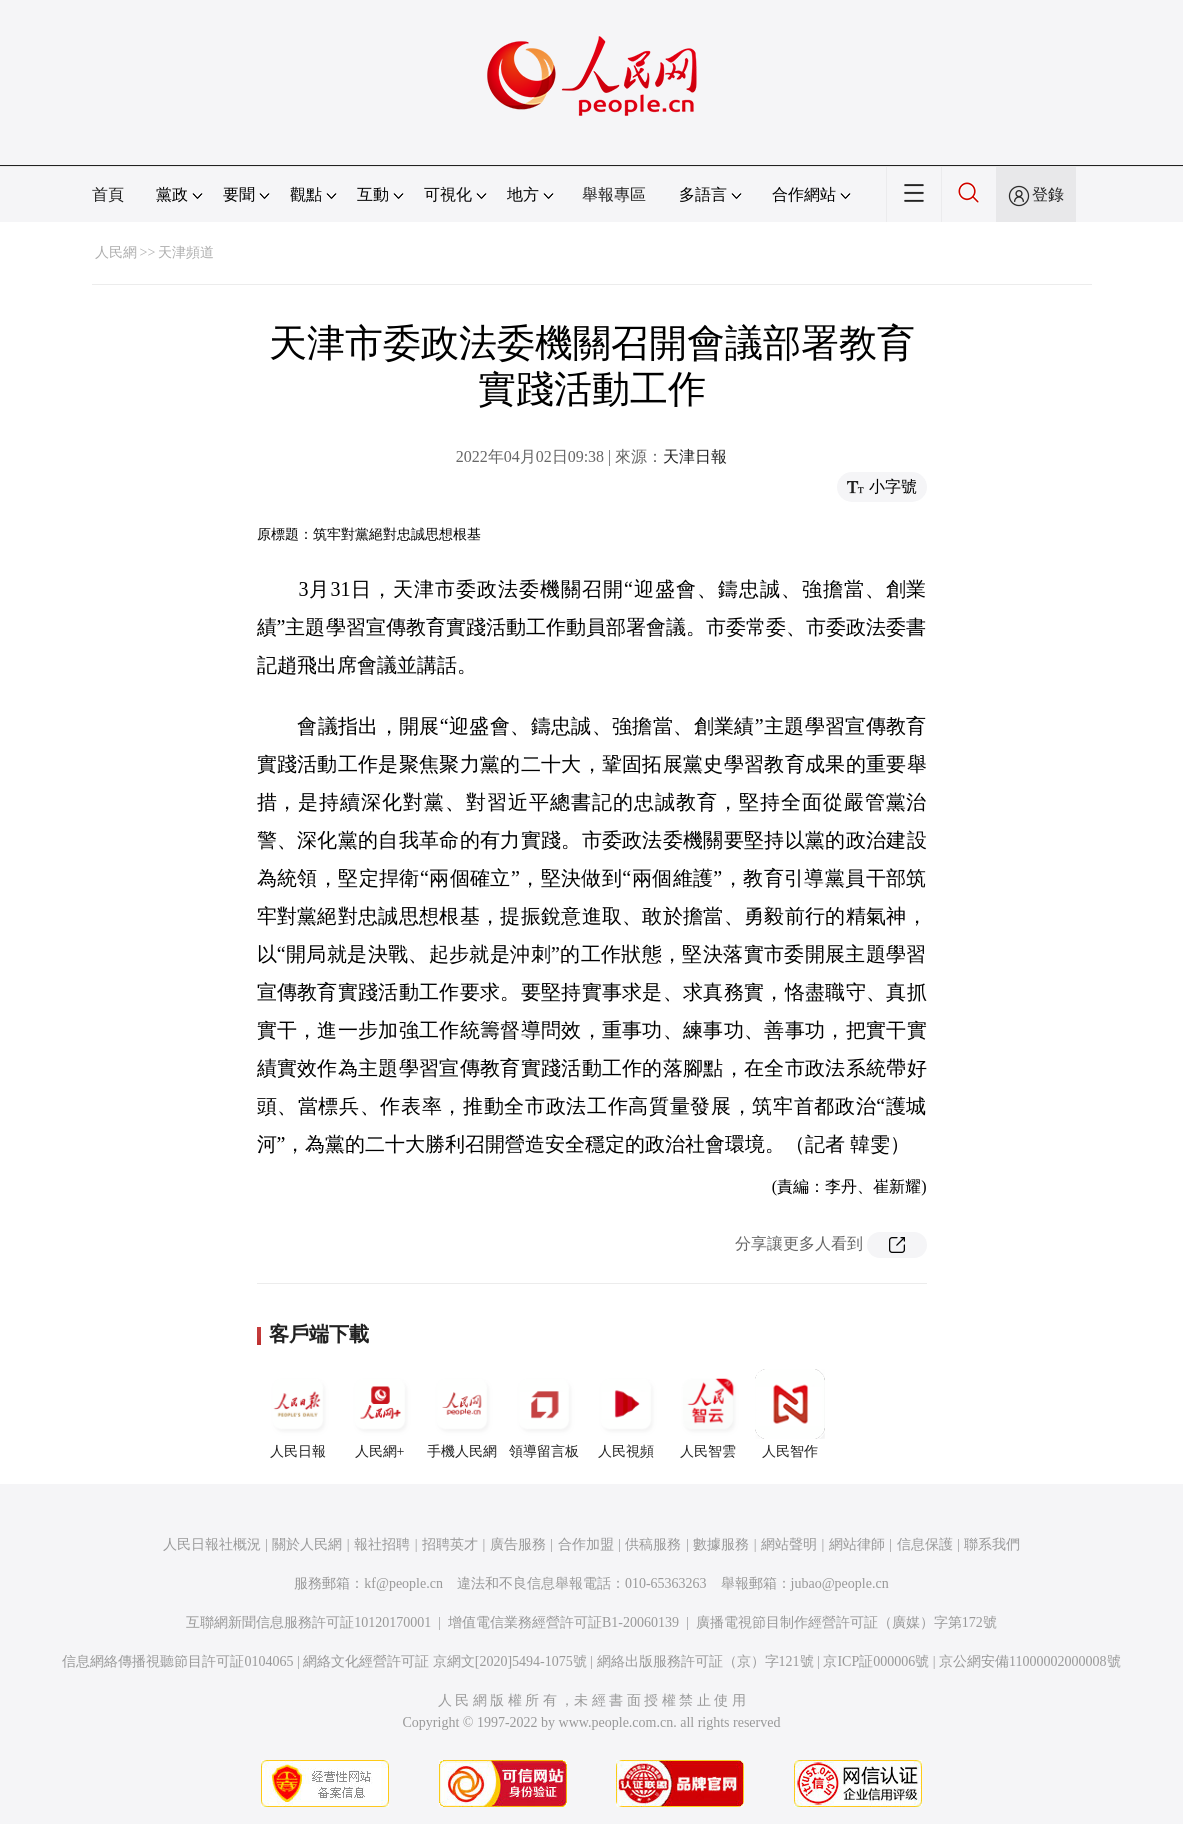  I want to click on 廣告服務, so click(518, 1544).